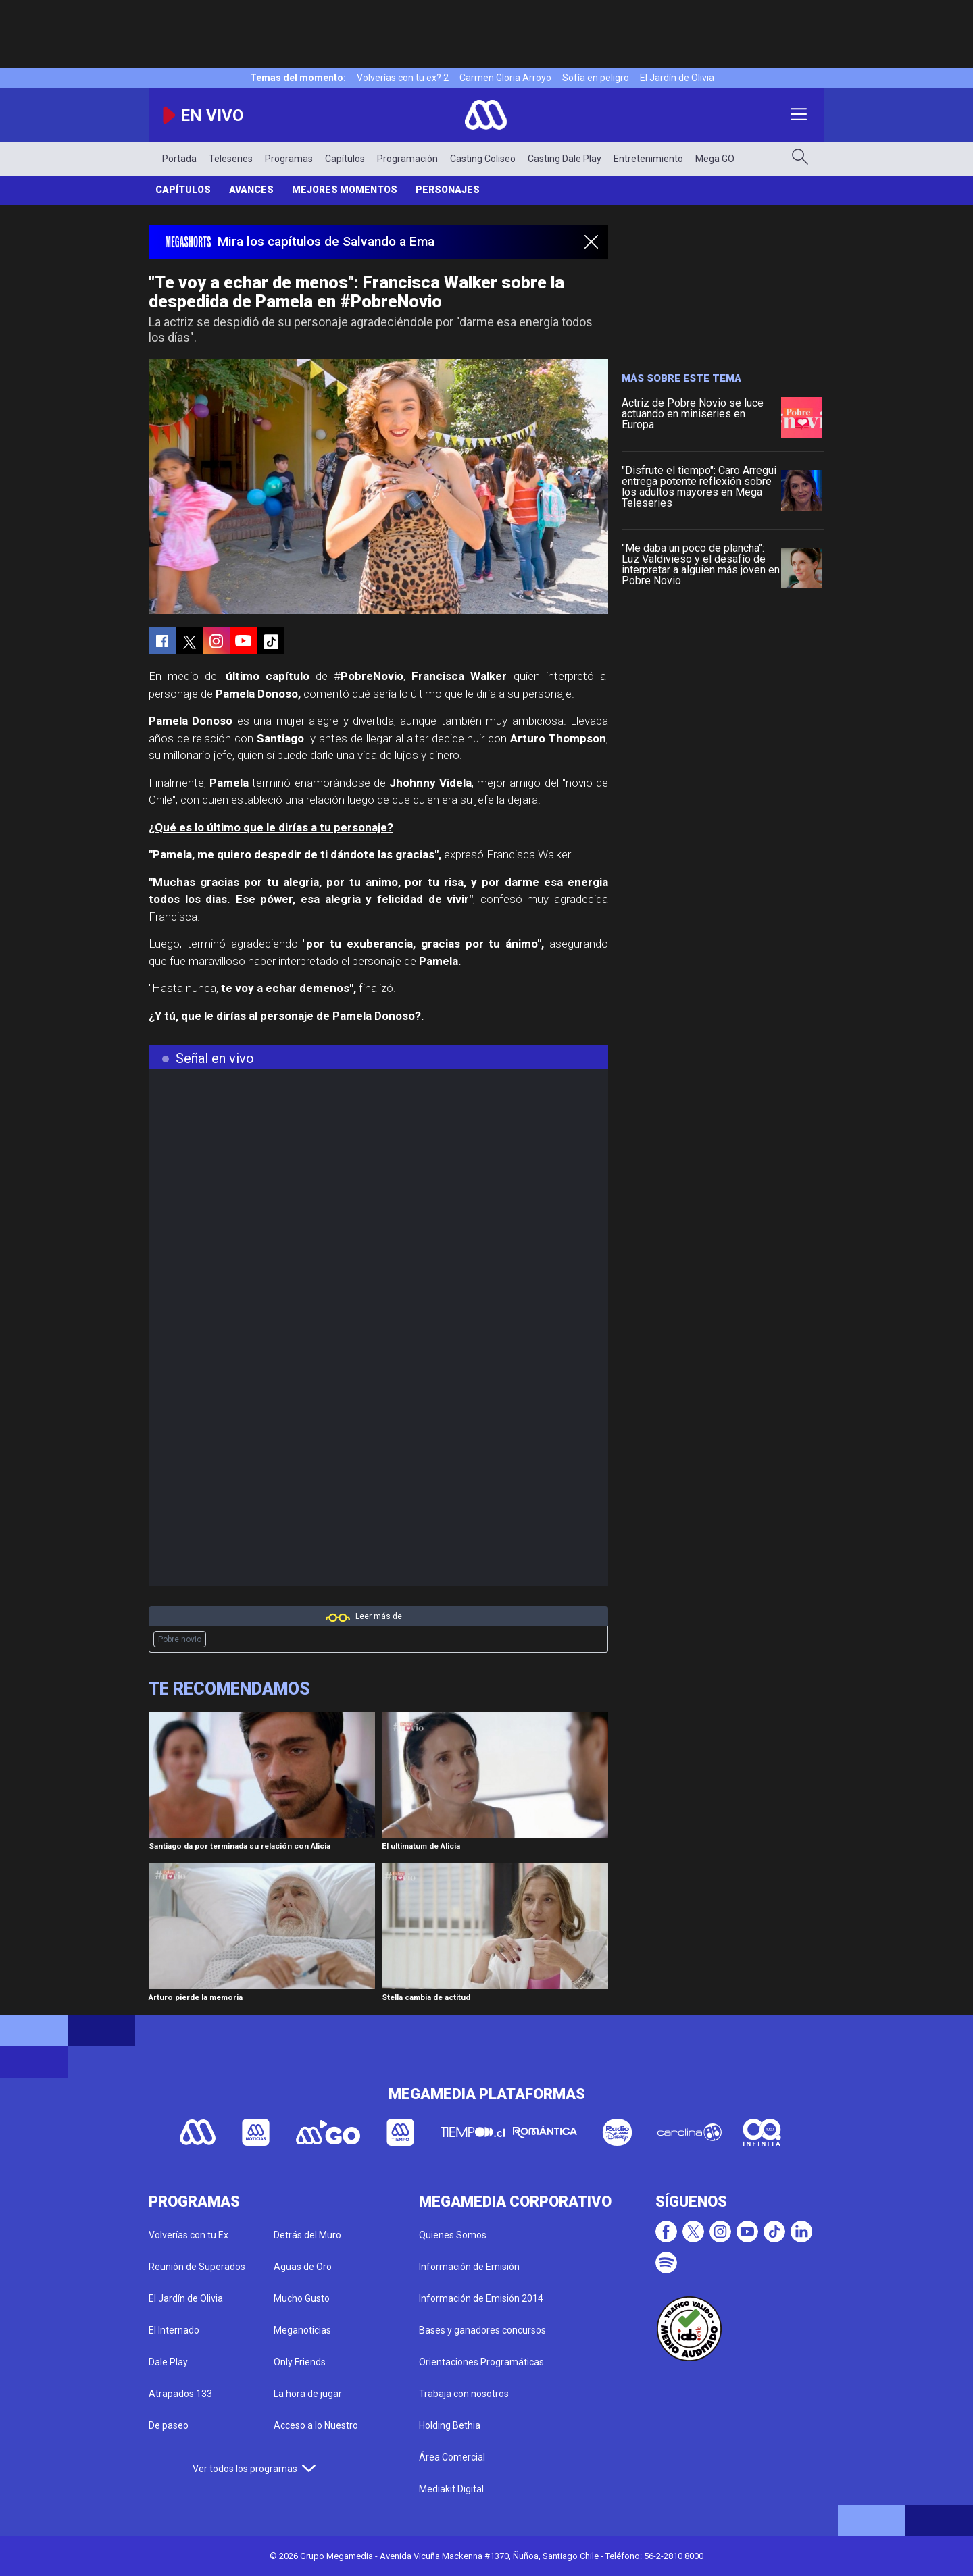 Image resolution: width=973 pixels, height=2576 pixels. I want to click on Quienes Somos, so click(453, 2235).